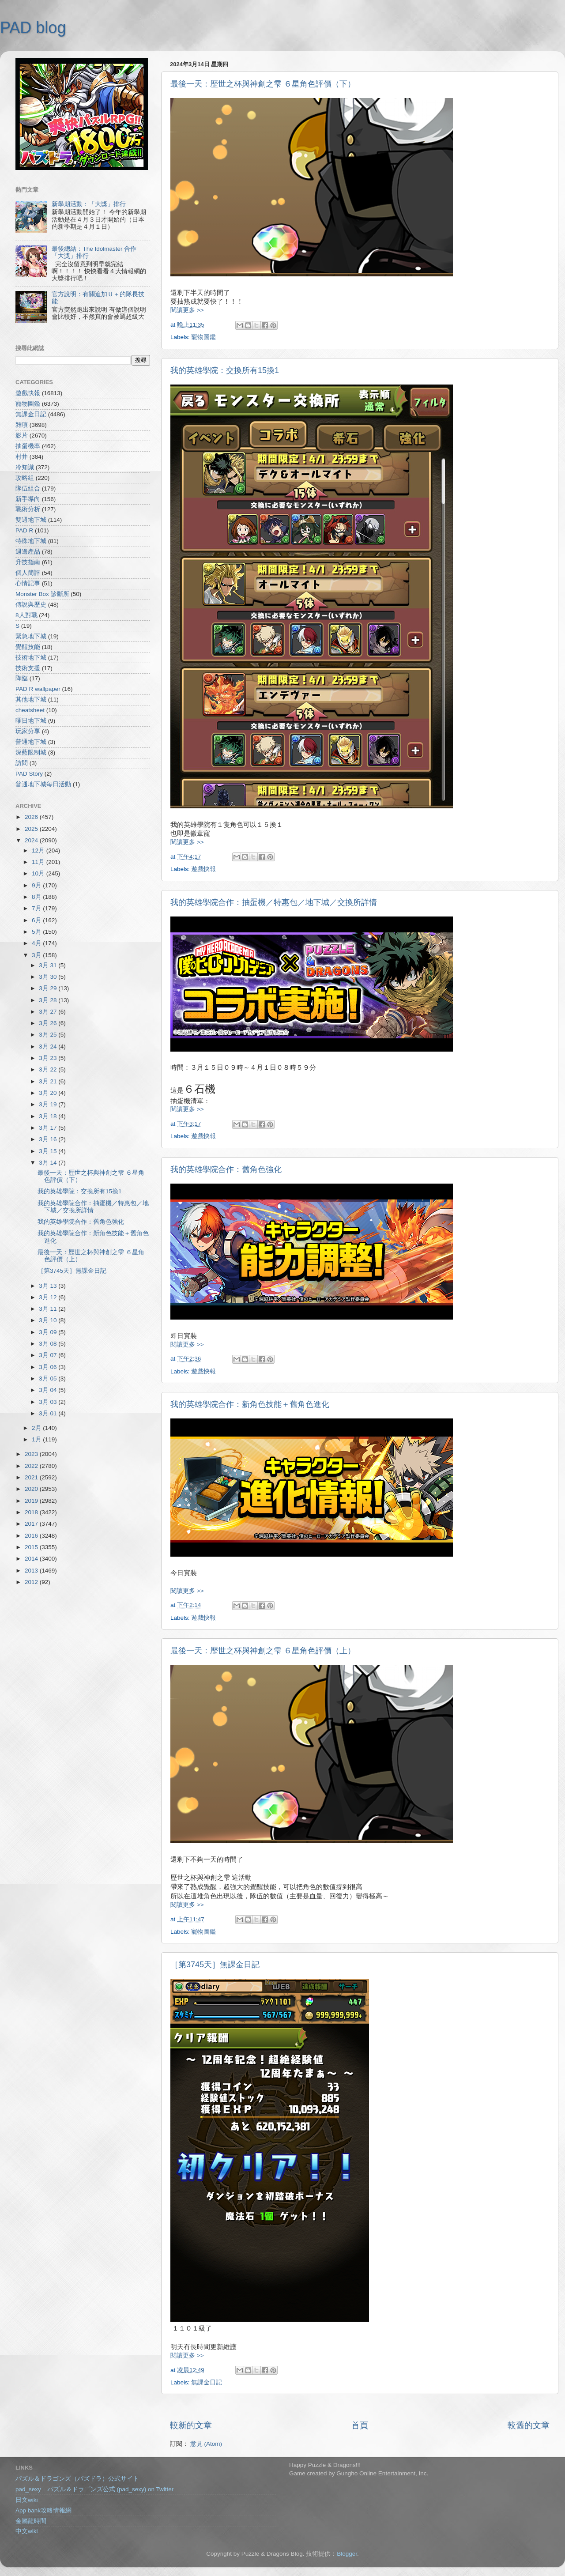 This screenshot has height=2576, width=565. What do you see at coordinates (48, 1151) in the screenshot?
I see `3月 15` at bounding box center [48, 1151].